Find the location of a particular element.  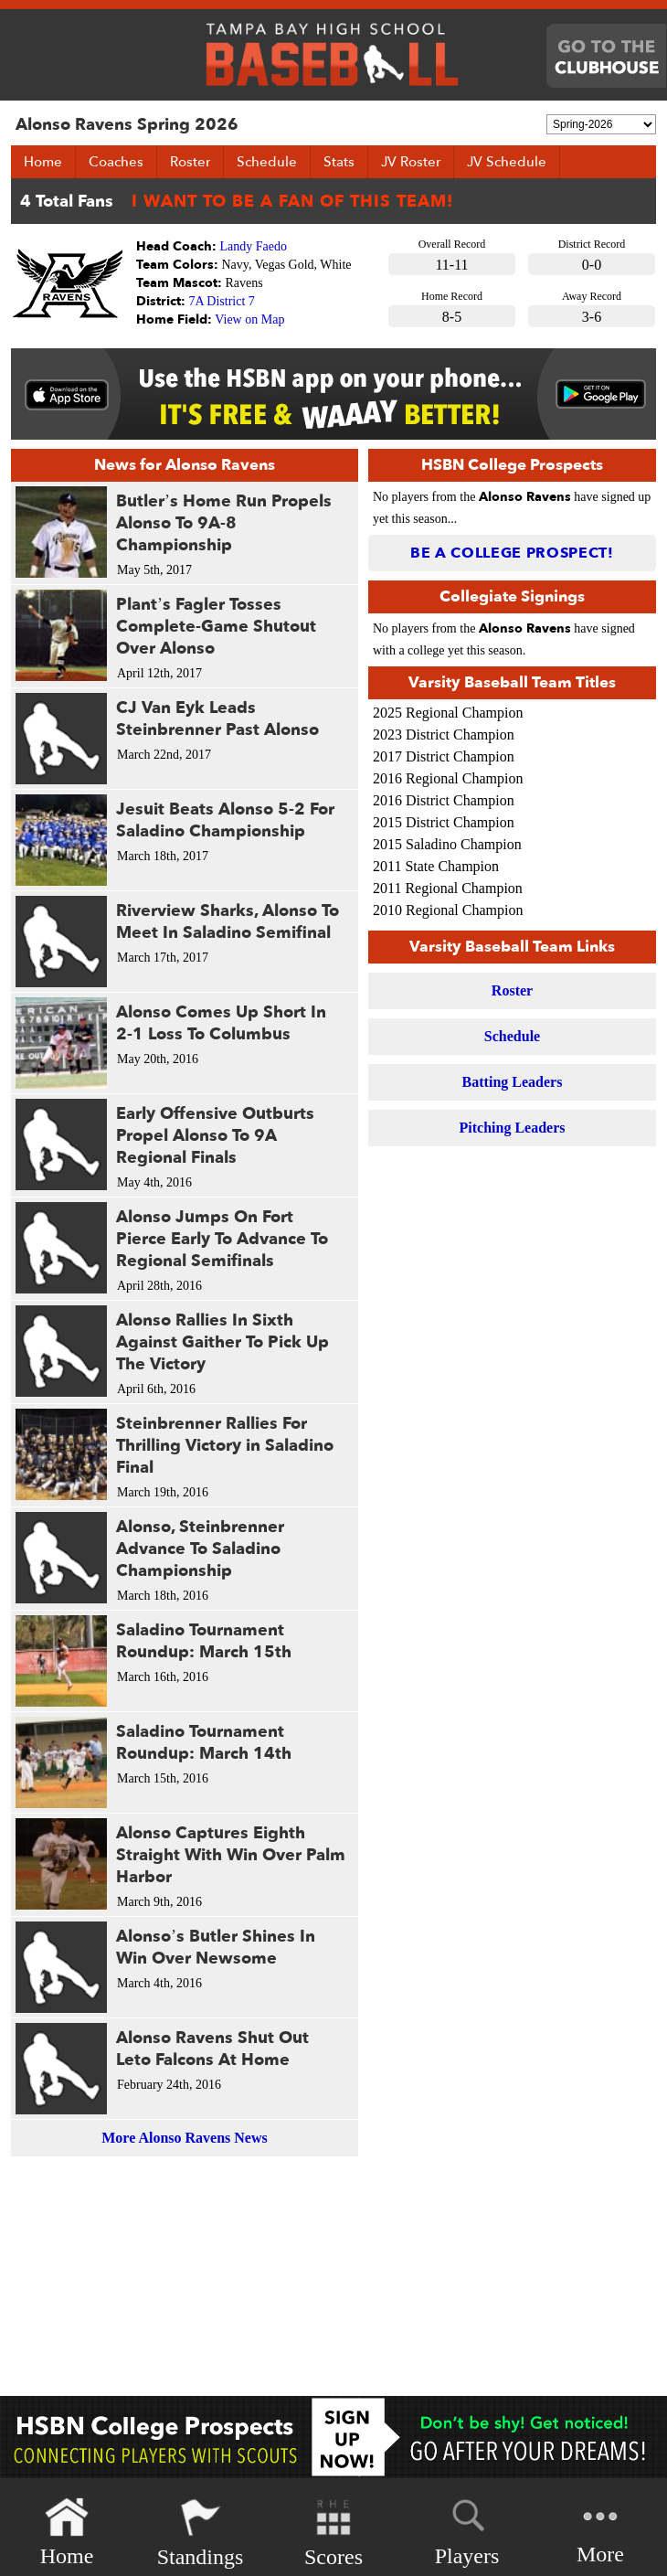

Early Offensive Outburts Propel Alonso To 9A Regional Finals is located at coordinates (215, 1135).